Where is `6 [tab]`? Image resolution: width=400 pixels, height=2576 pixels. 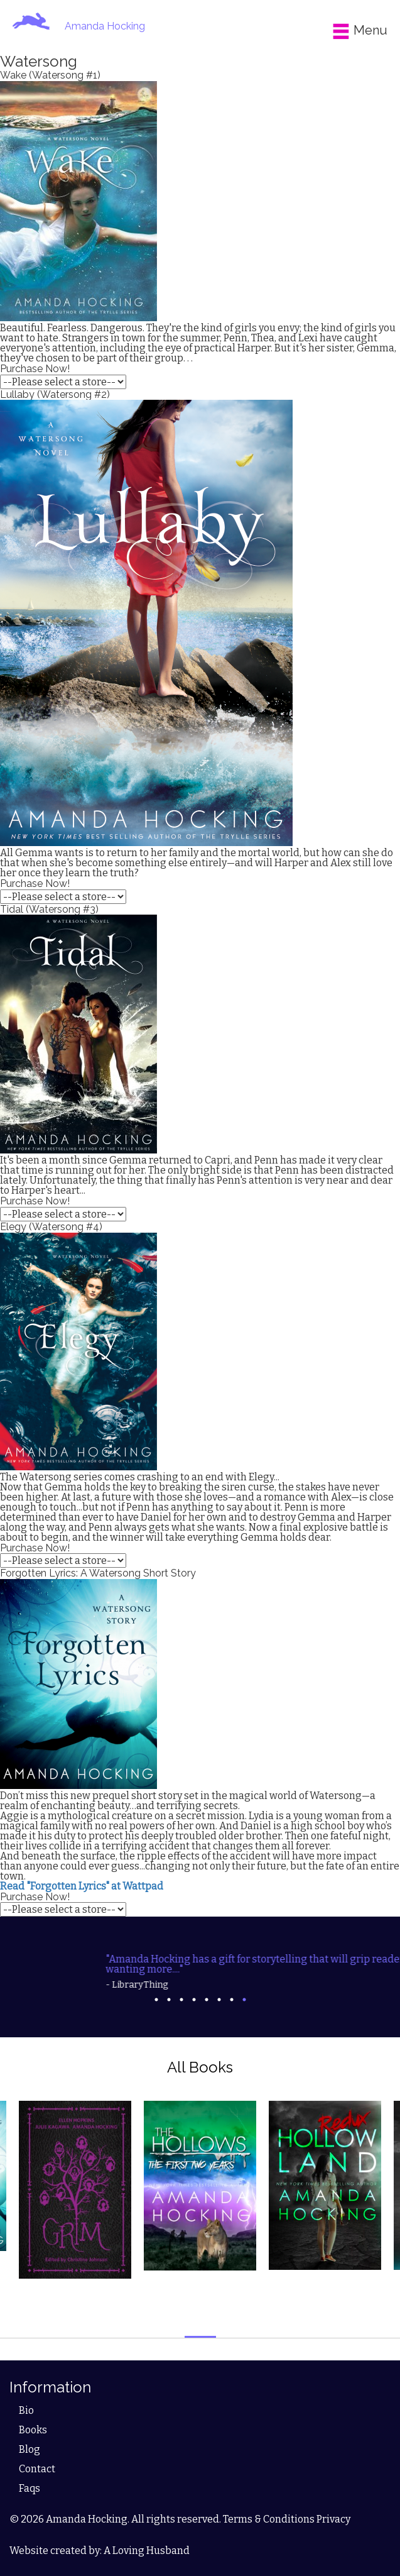
6 [tab] is located at coordinates (219, 1999).